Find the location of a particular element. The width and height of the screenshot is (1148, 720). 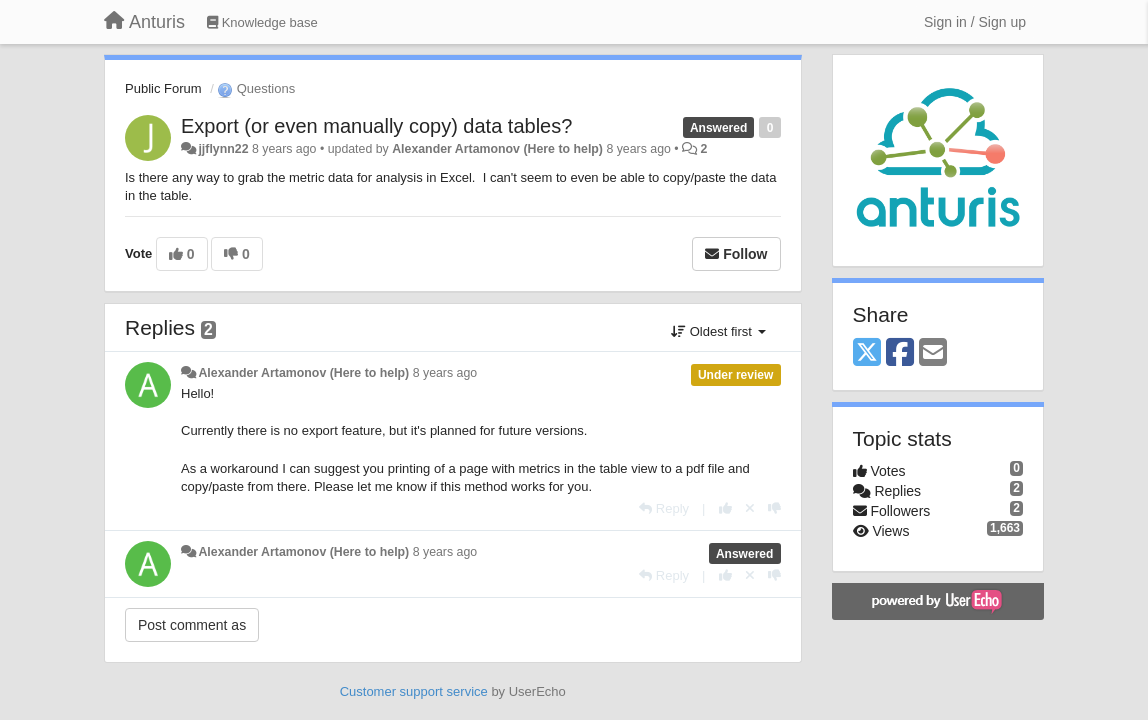

Public Forum is located at coordinates (163, 88).